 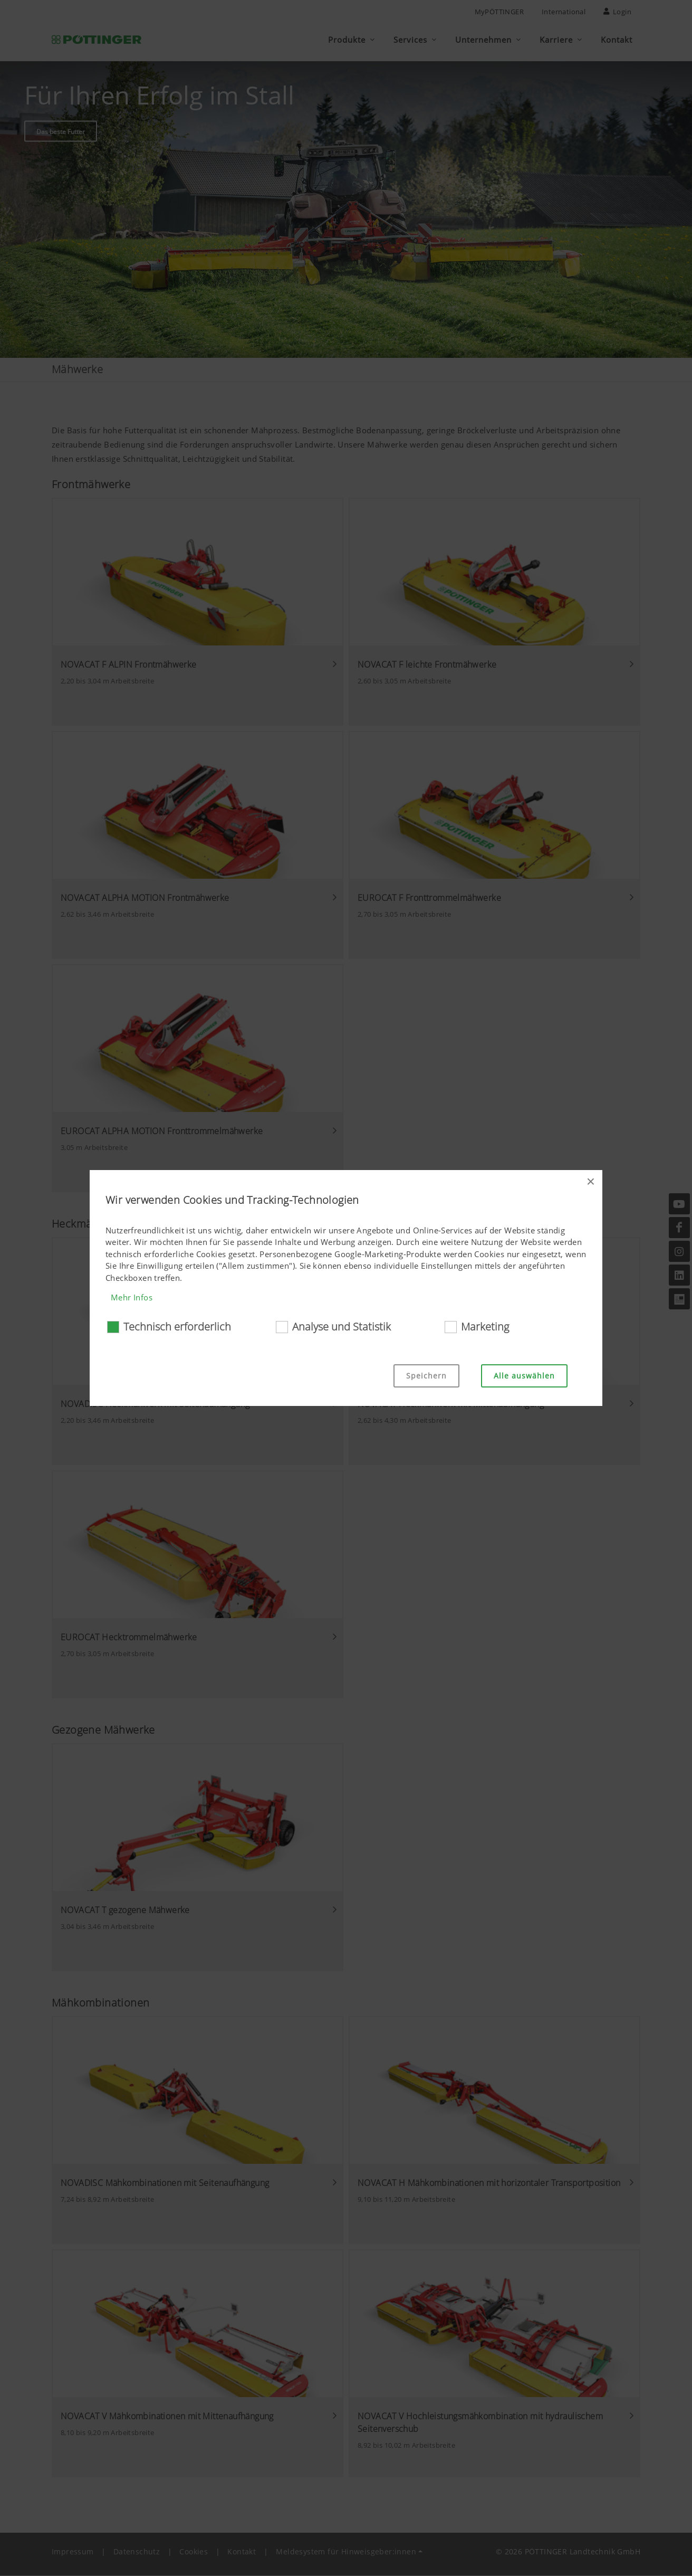 What do you see at coordinates (524, 1376) in the screenshot?
I see `Alle auswählen` at bounding box center [524, 1376].